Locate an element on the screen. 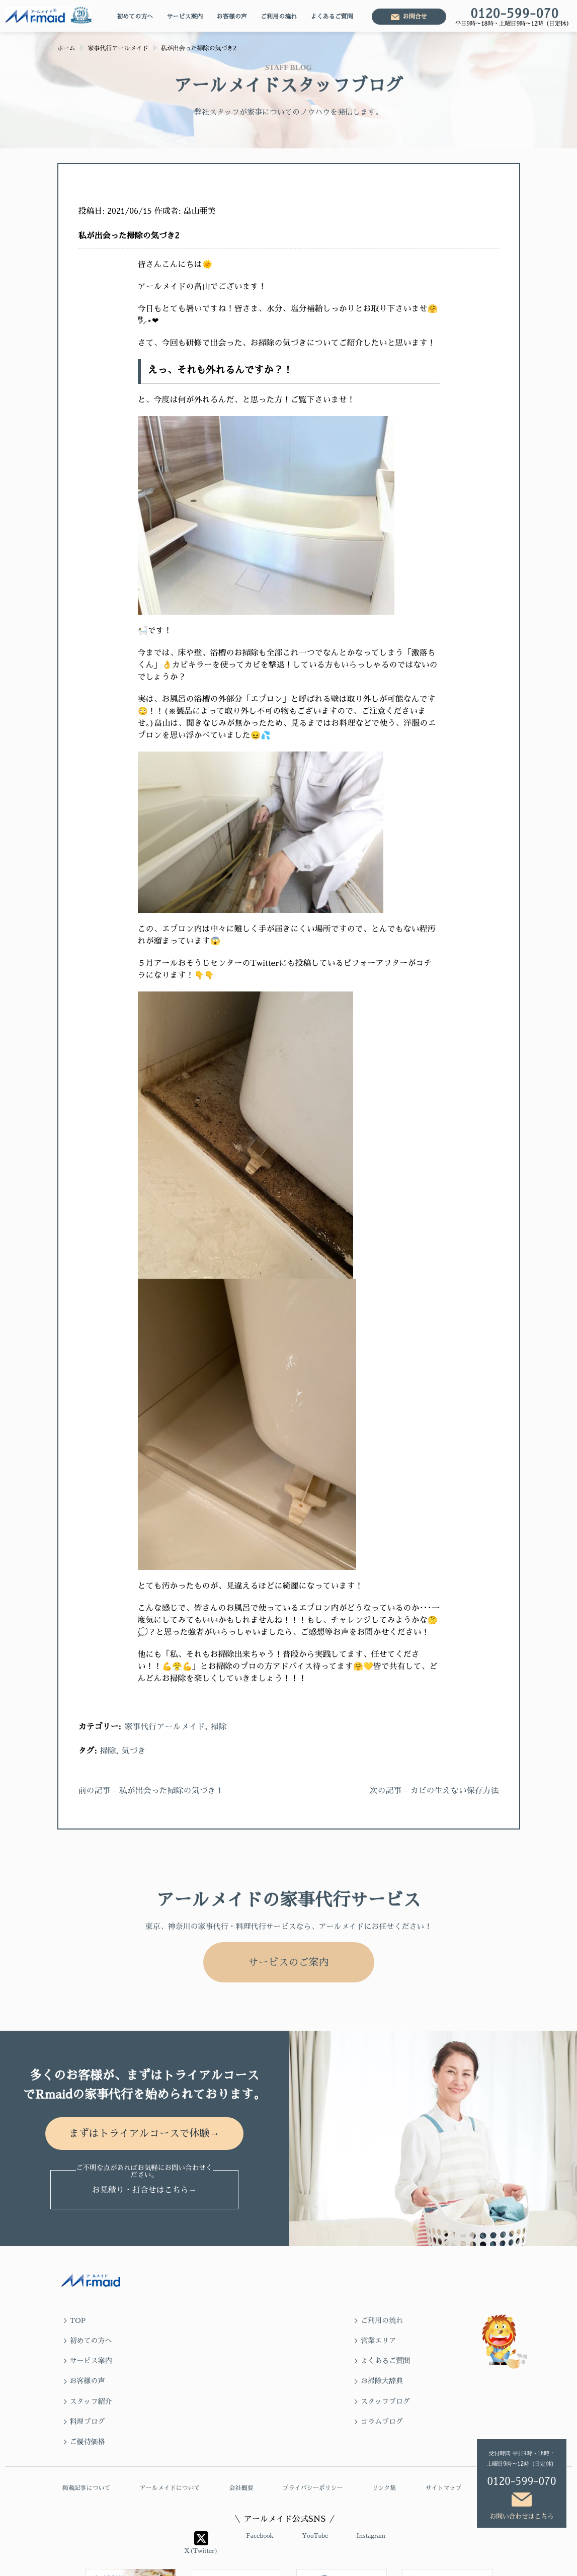  ご優待価格 is located at coordinates (87, 2380).